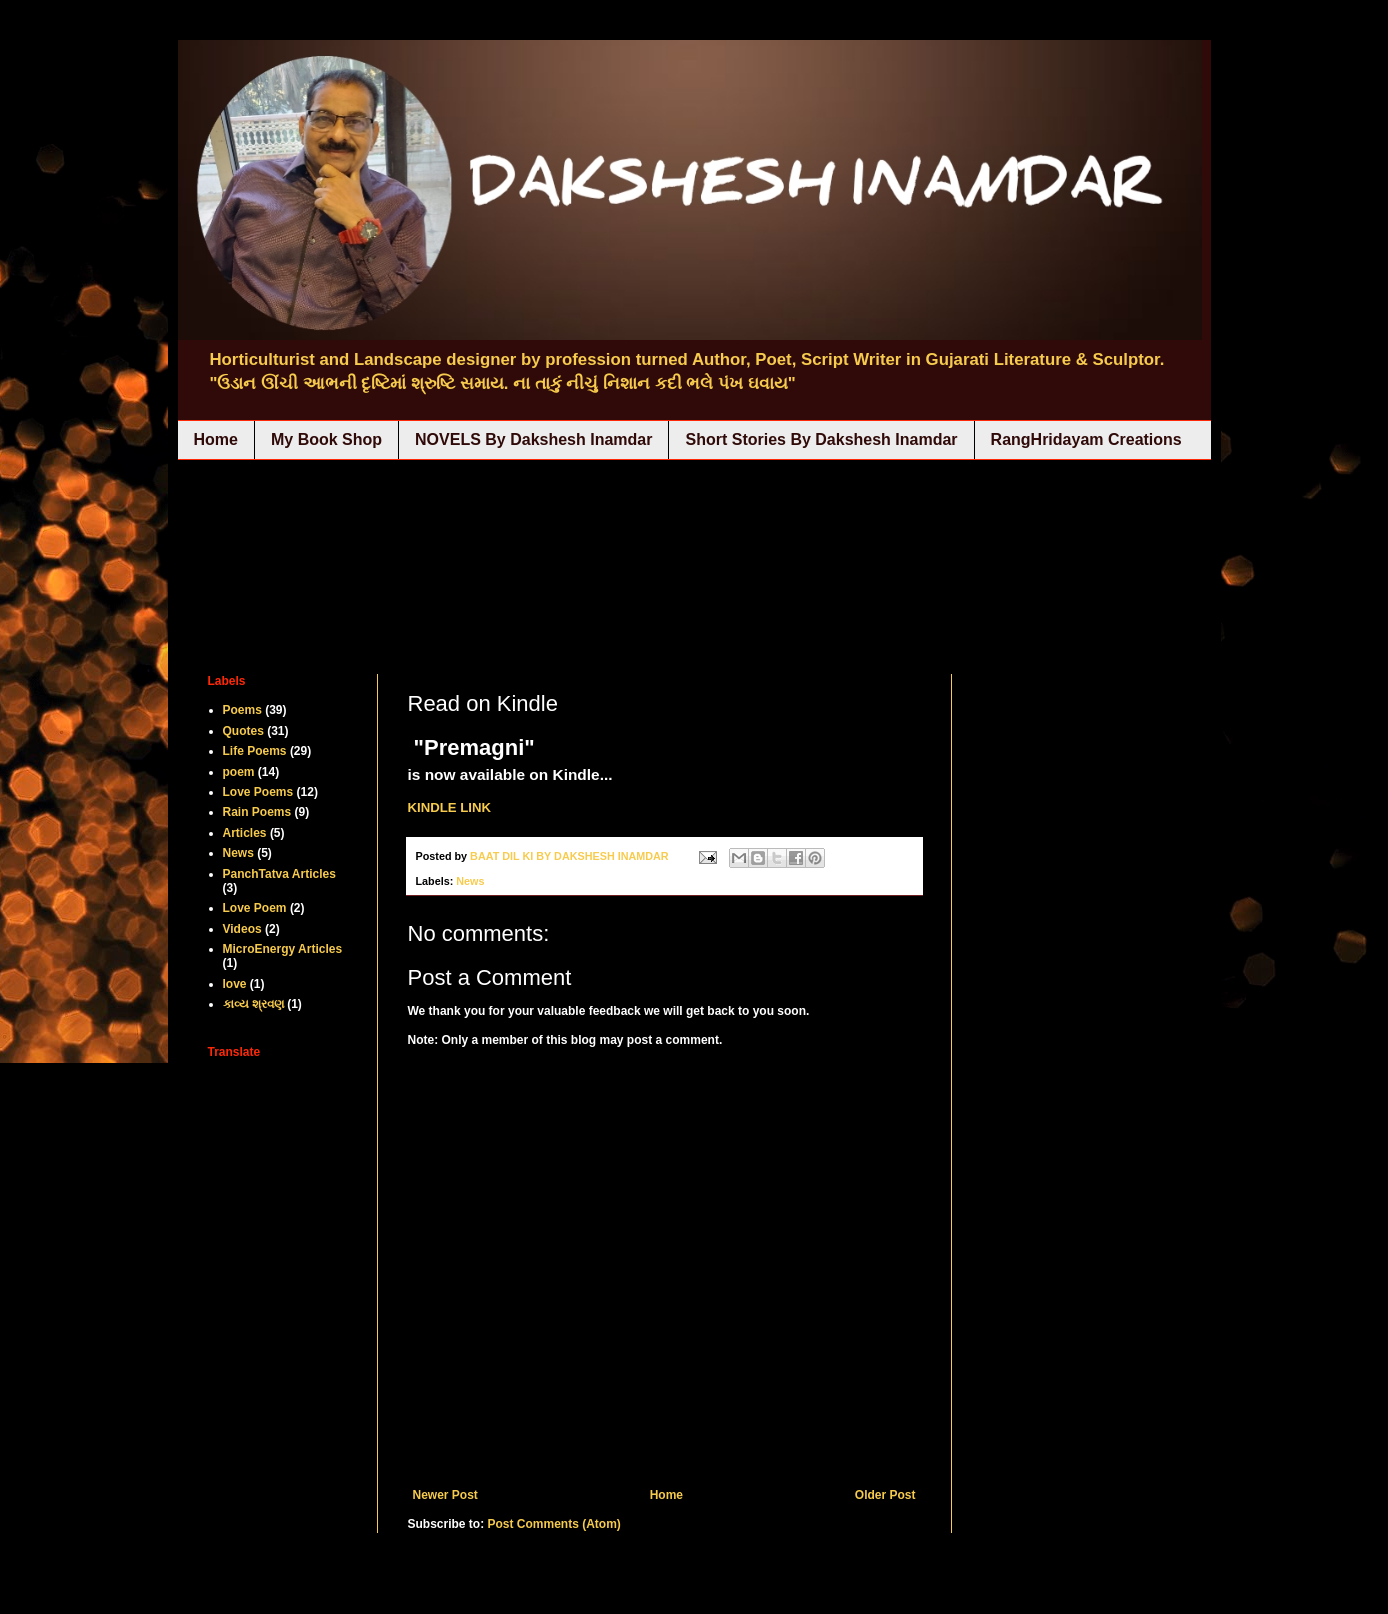  What do you see at coordinates (242, 929) in the screenshot?
I see `Videos` at bounding box center [242, 929].